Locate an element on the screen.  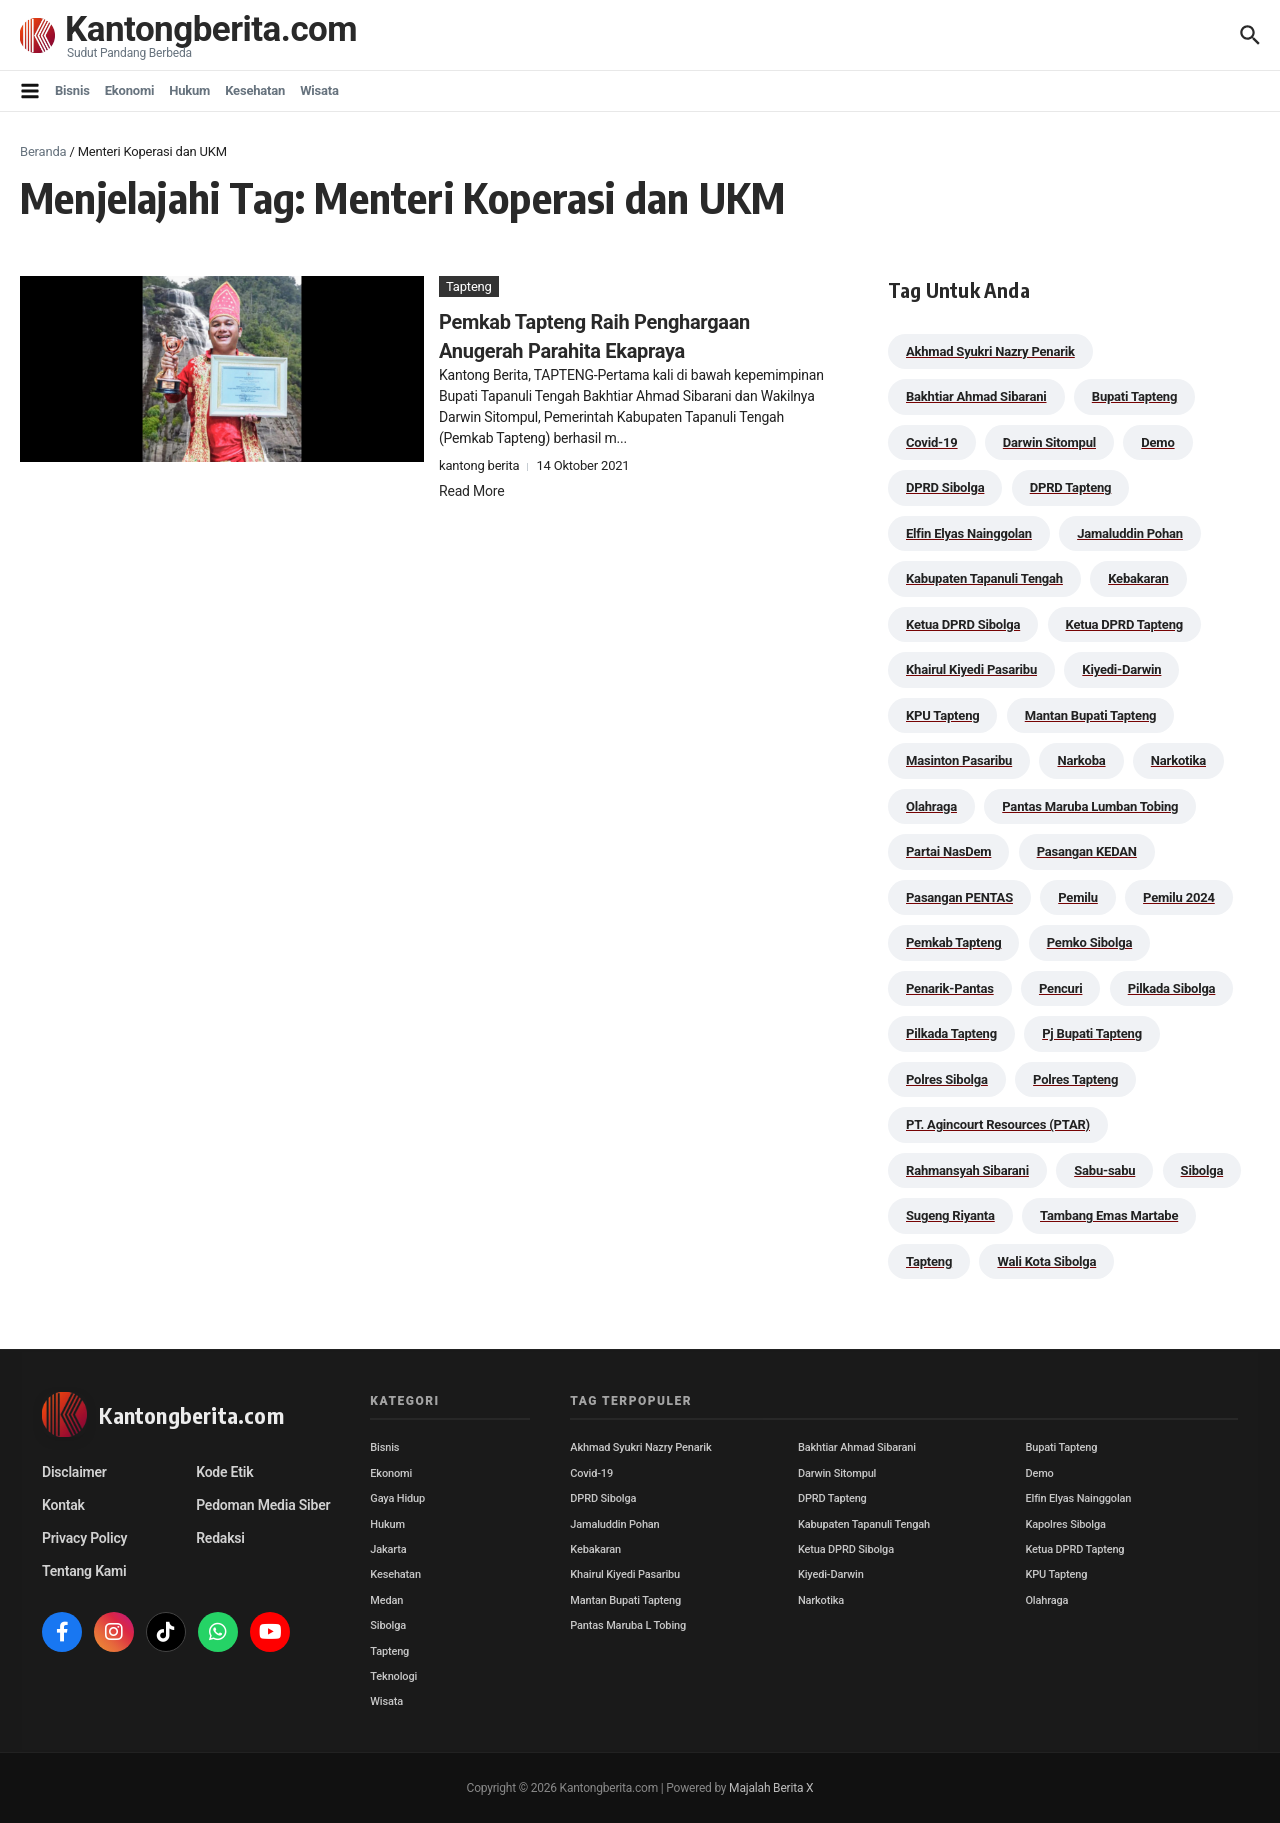
Masinton Pasaribu [Masinton Pasaribu (38 item)] is located at coordinates (959, 760).